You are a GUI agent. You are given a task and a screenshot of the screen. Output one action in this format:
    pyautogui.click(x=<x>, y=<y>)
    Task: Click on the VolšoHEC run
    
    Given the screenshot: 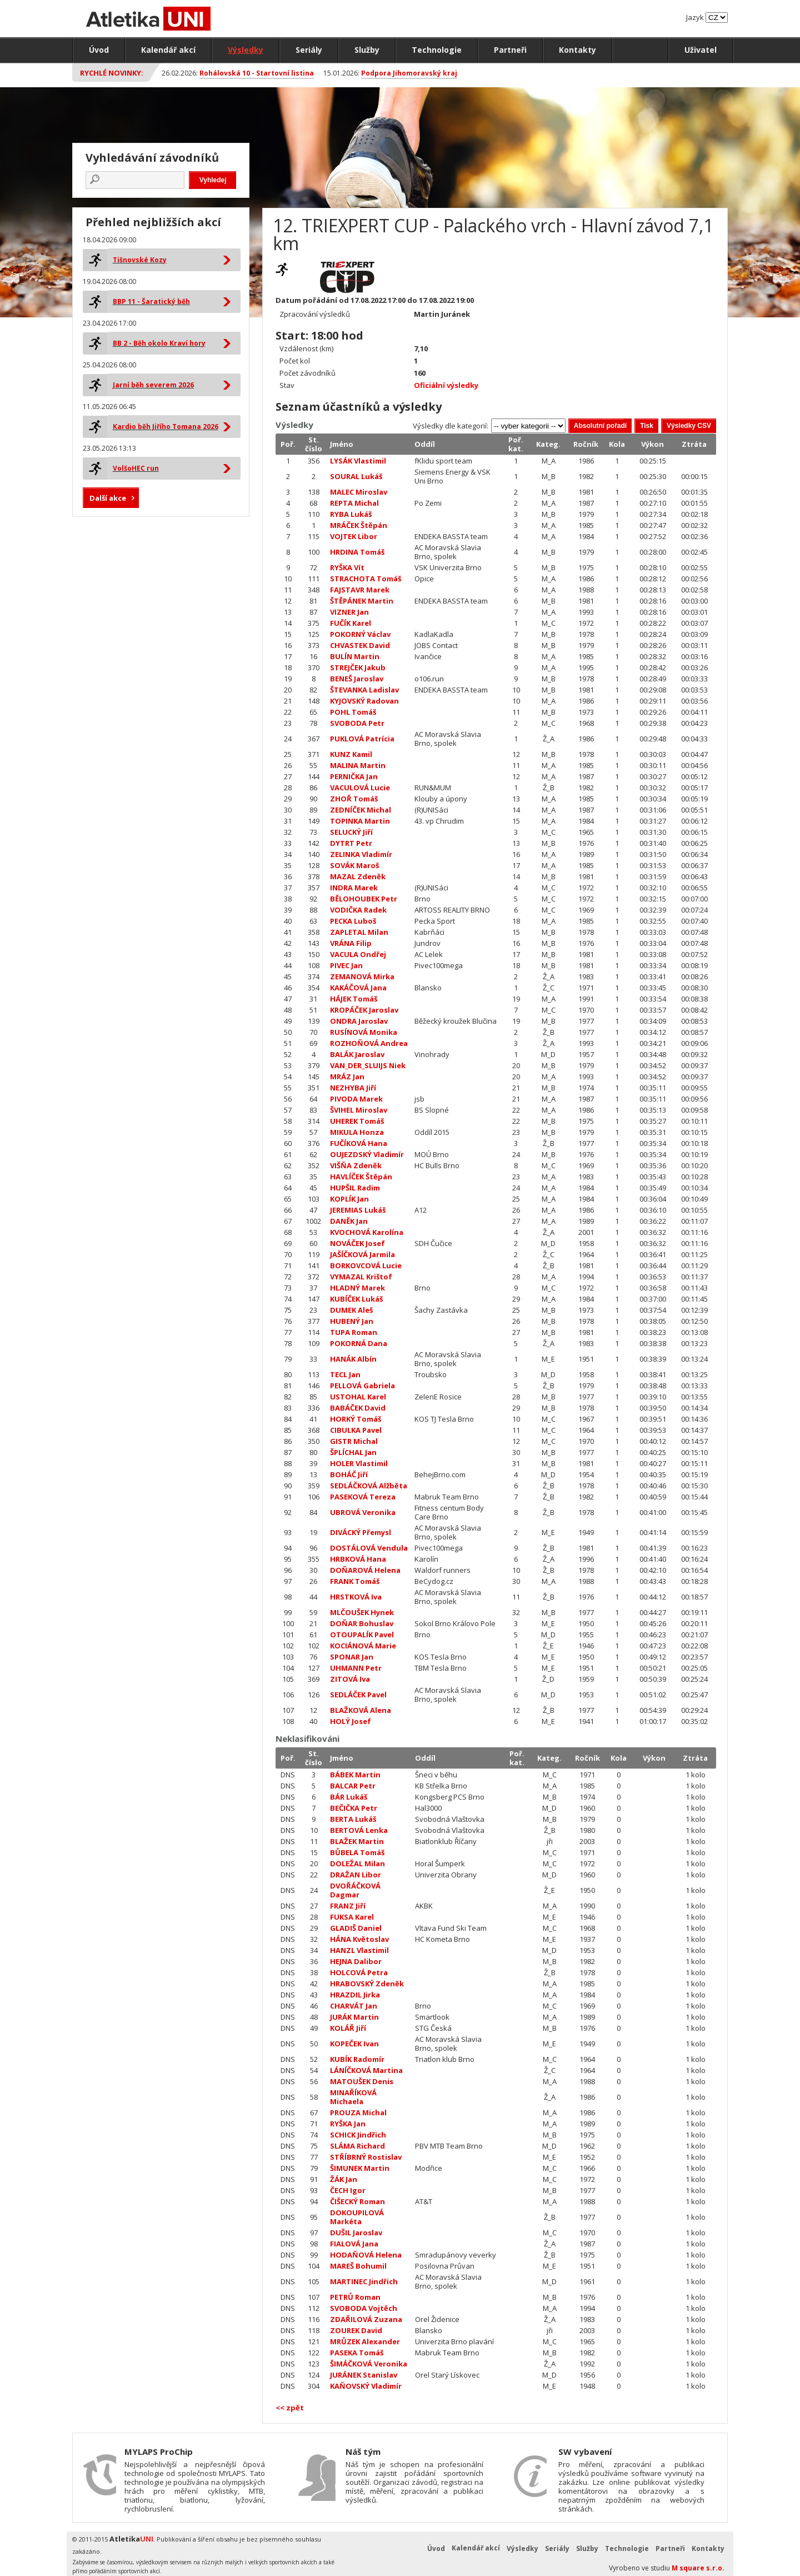 What is the action you would take?
    pyautogui.click(x=136, y=468)
    